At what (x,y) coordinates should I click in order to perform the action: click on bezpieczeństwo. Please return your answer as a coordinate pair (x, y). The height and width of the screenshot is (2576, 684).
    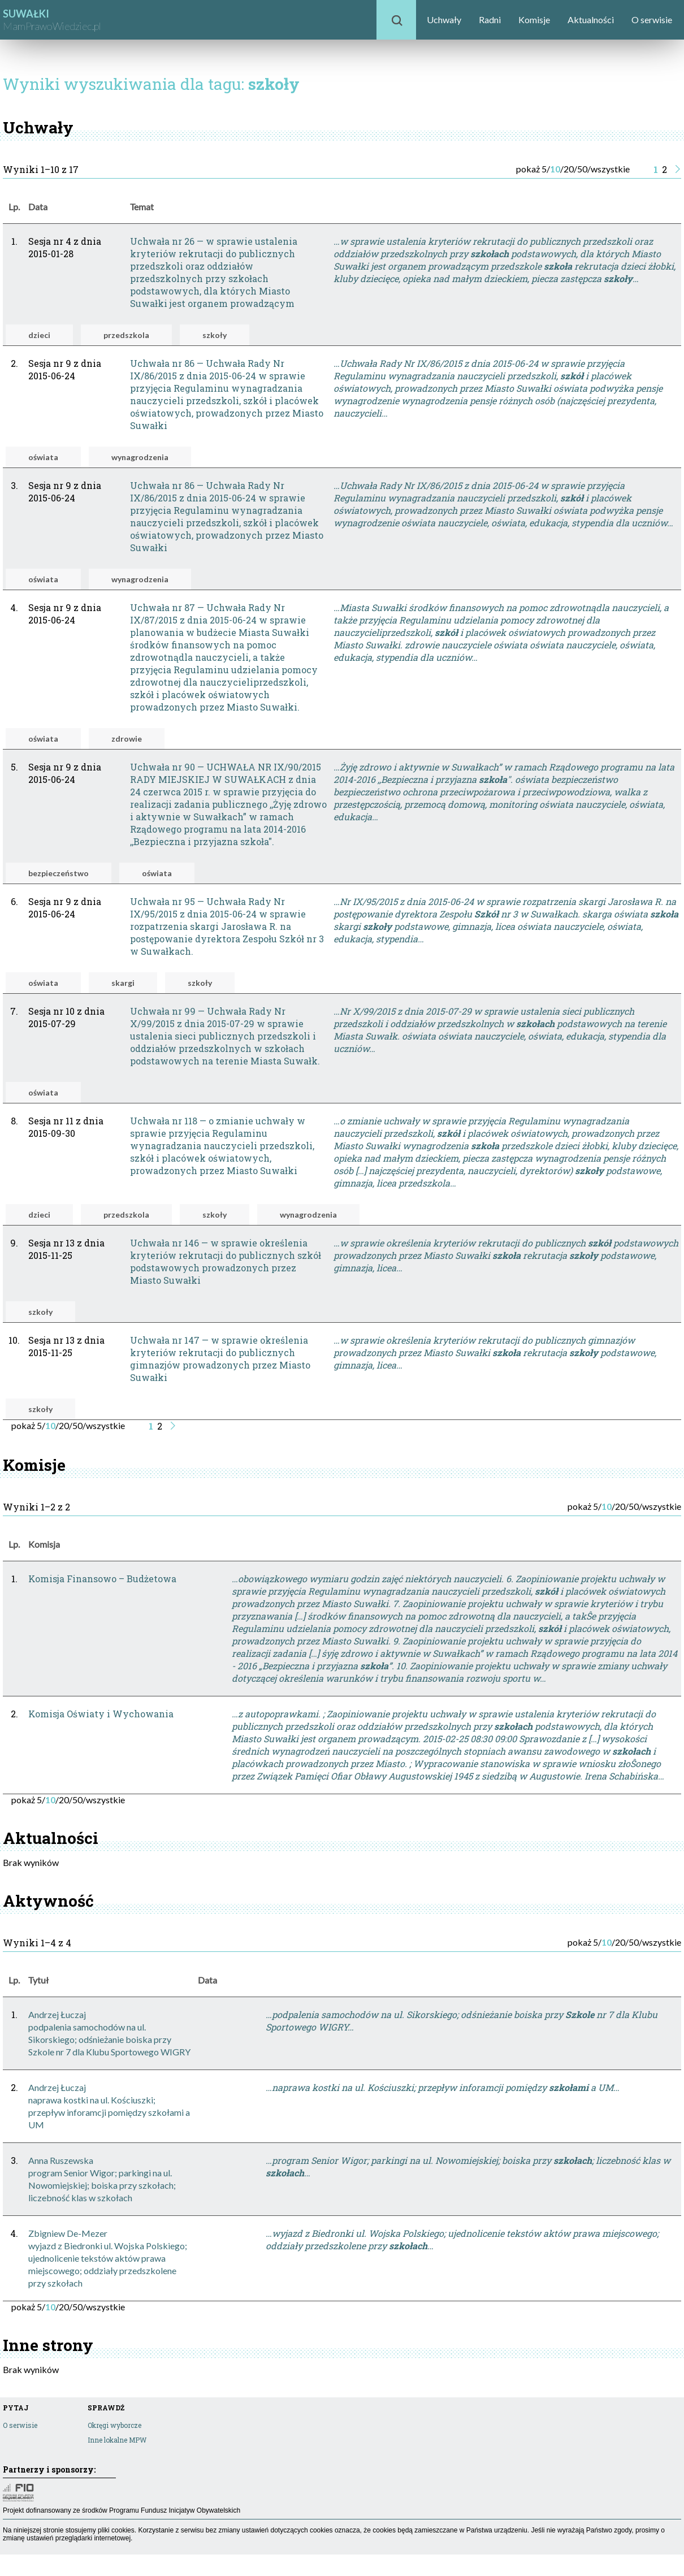
    Looking at the image, I should click on (58, 873).